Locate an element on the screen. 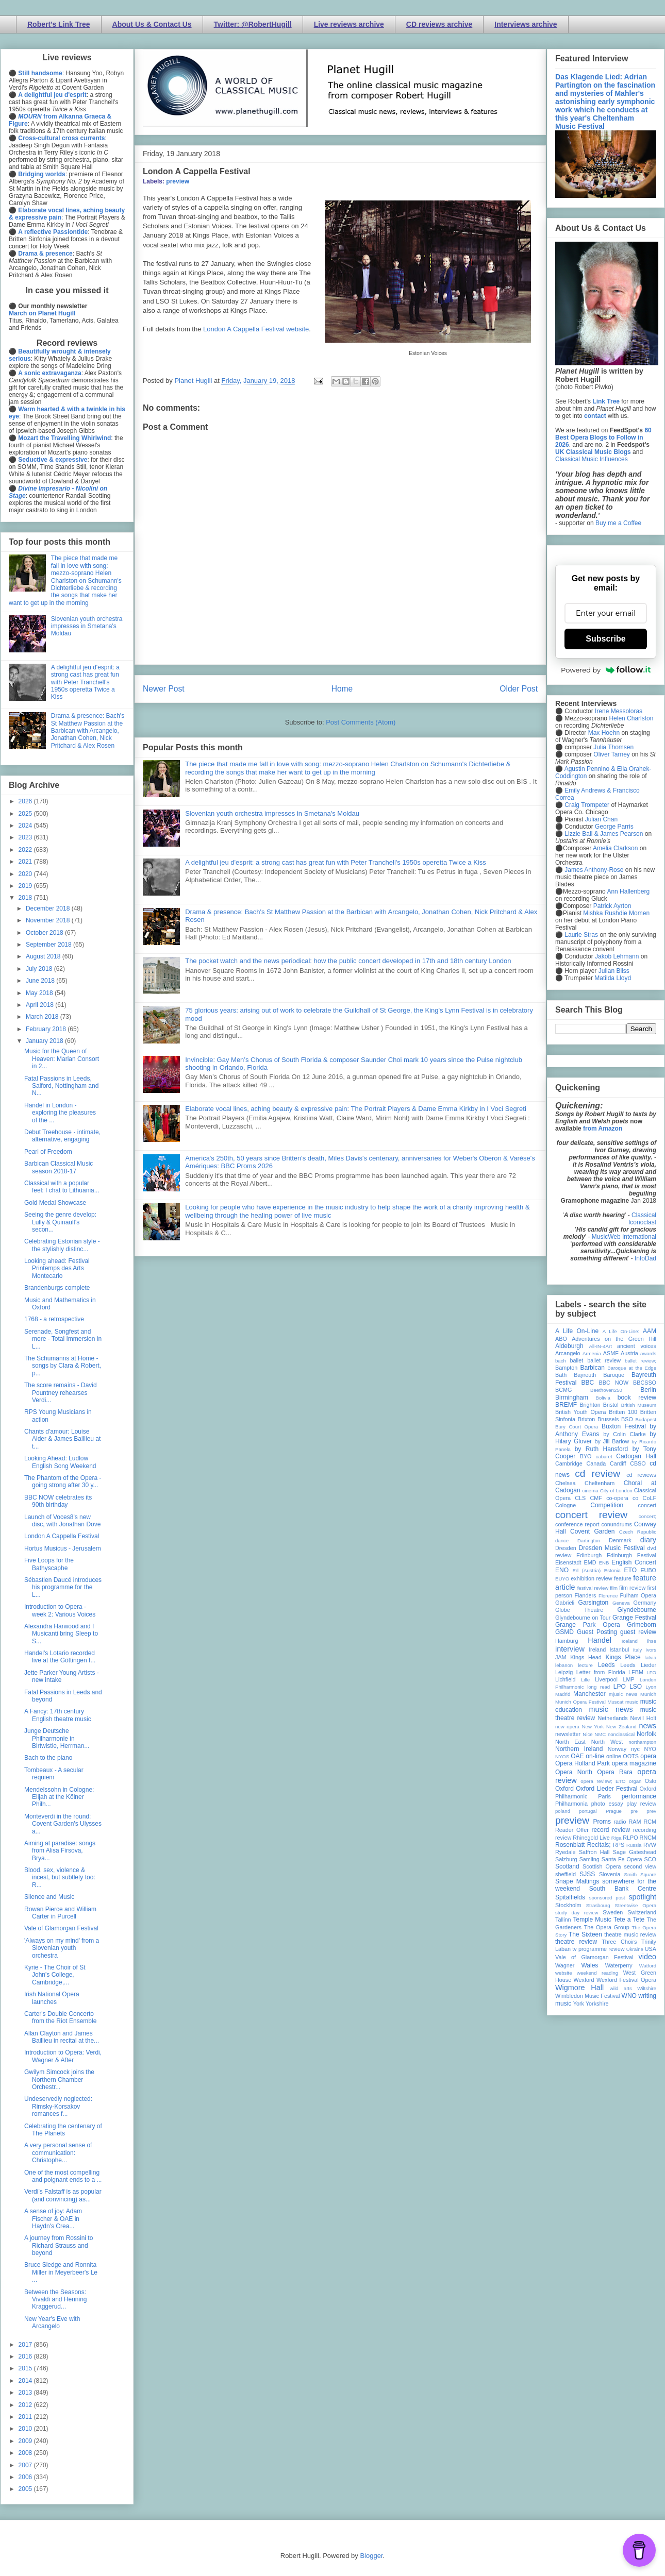 The image size is (665, 2576). A journey from Rossini to Richard Strauss and beyond is located at coordinates (58, 2245).